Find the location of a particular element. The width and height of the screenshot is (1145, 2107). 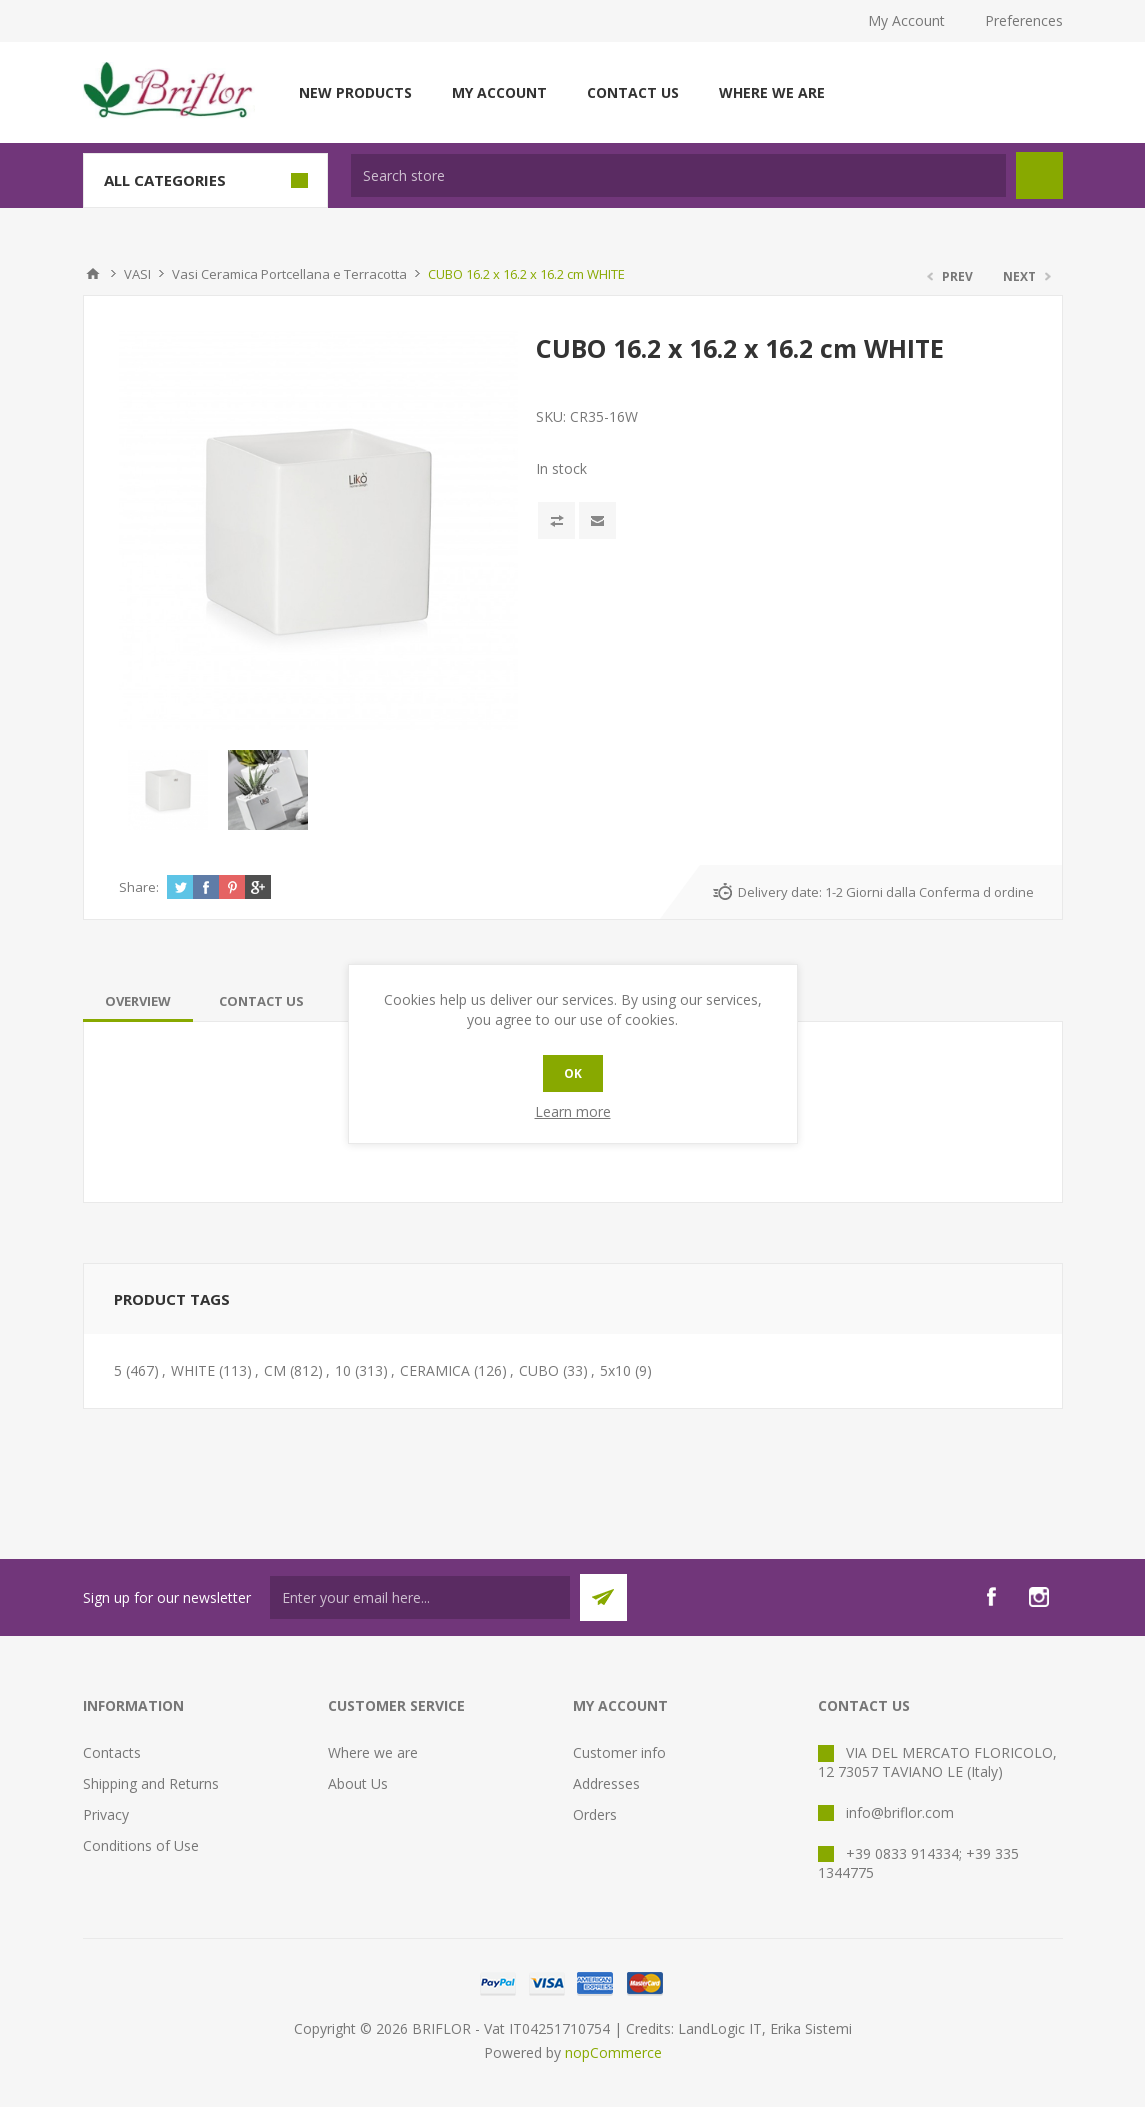

Orders is located at coordinates (595, 1814).